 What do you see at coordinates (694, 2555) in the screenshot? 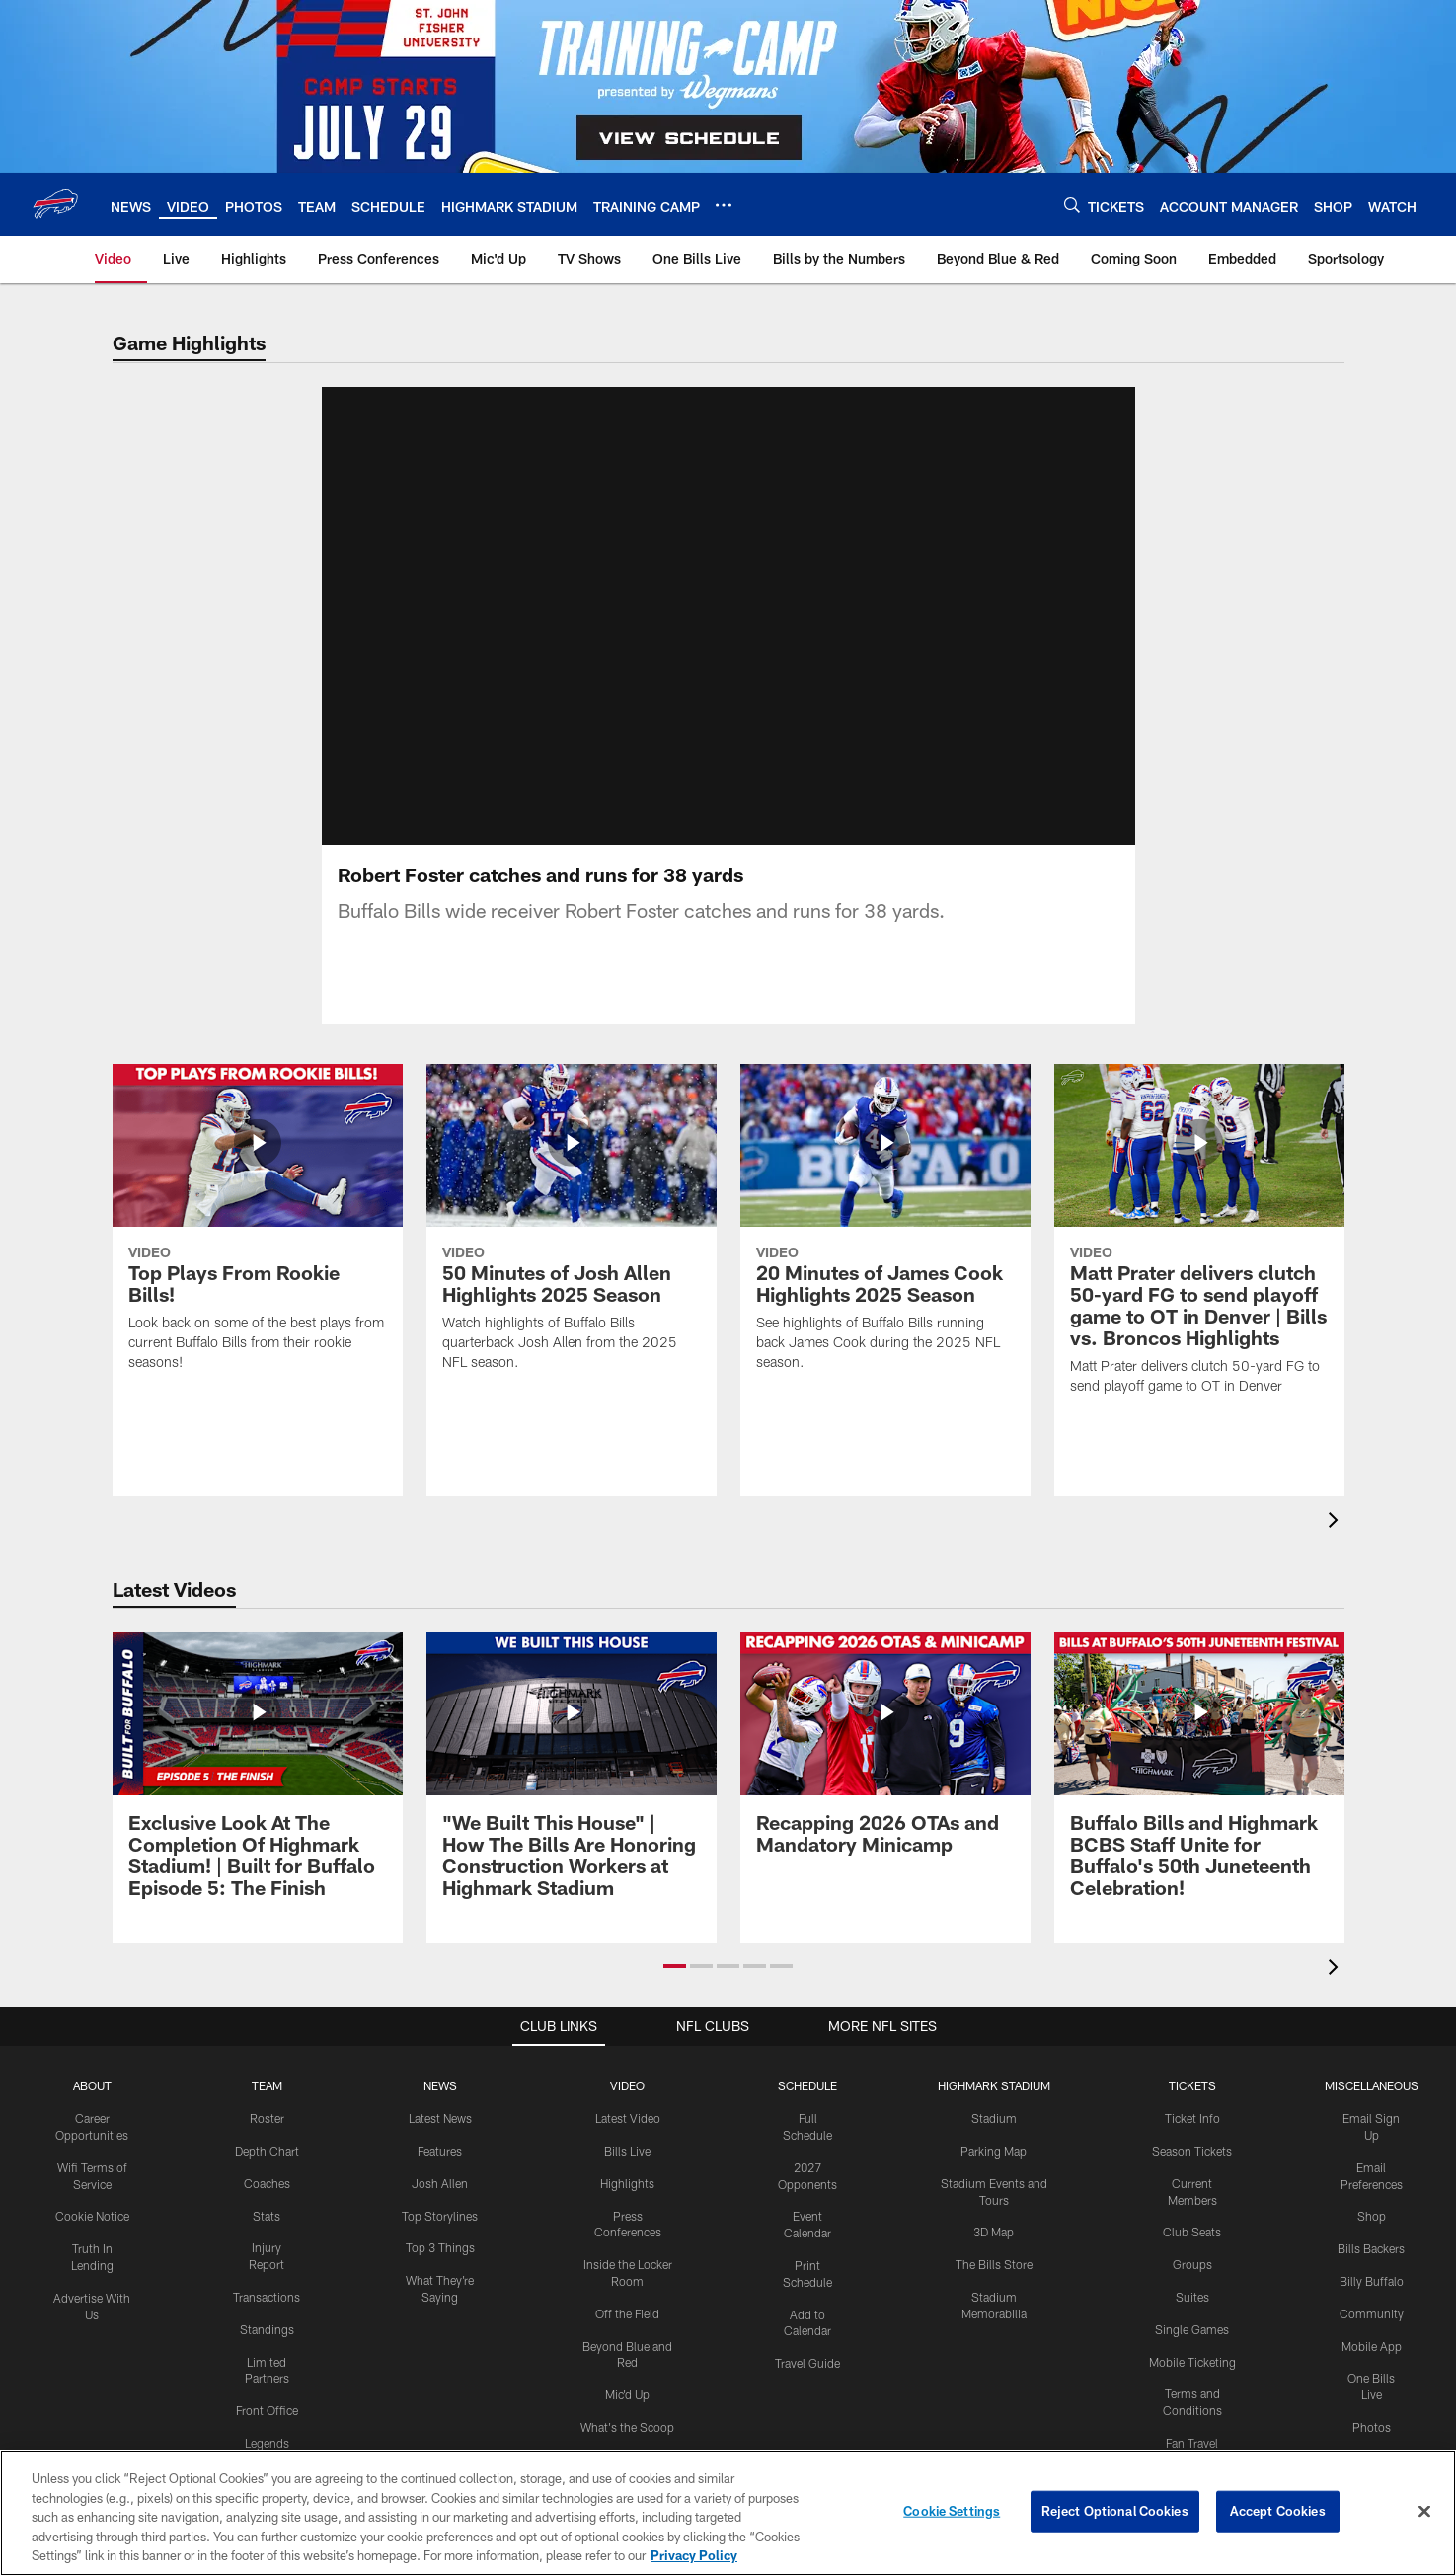
I see `Privacy Policy [More information about privacy policy, opens in a new tab, opens in a new tab]` at bounding box center [694, 2555].